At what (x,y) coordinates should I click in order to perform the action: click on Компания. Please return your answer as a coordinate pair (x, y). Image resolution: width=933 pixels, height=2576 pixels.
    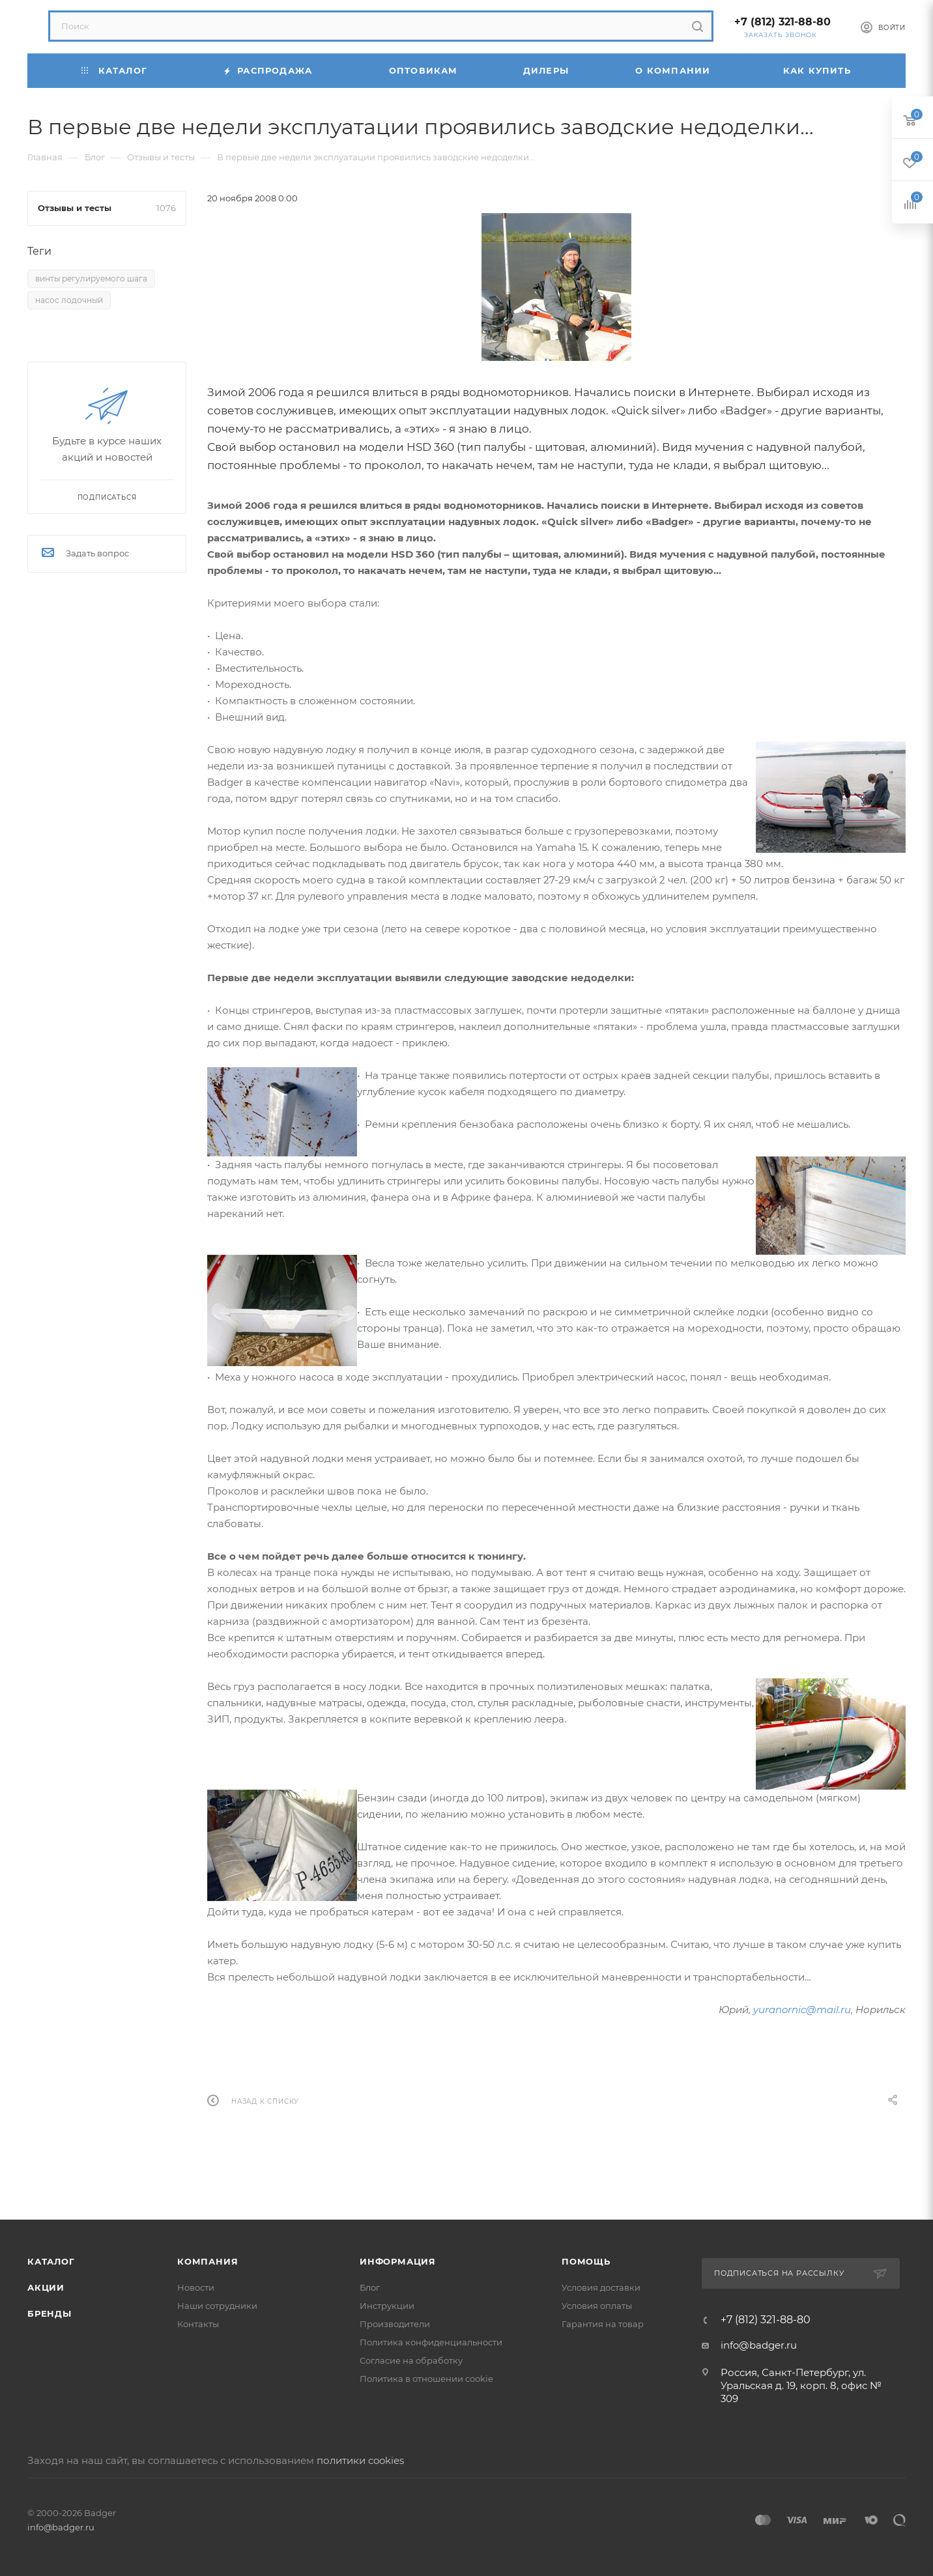
    Looking at the image, I should click on (207, 2261).